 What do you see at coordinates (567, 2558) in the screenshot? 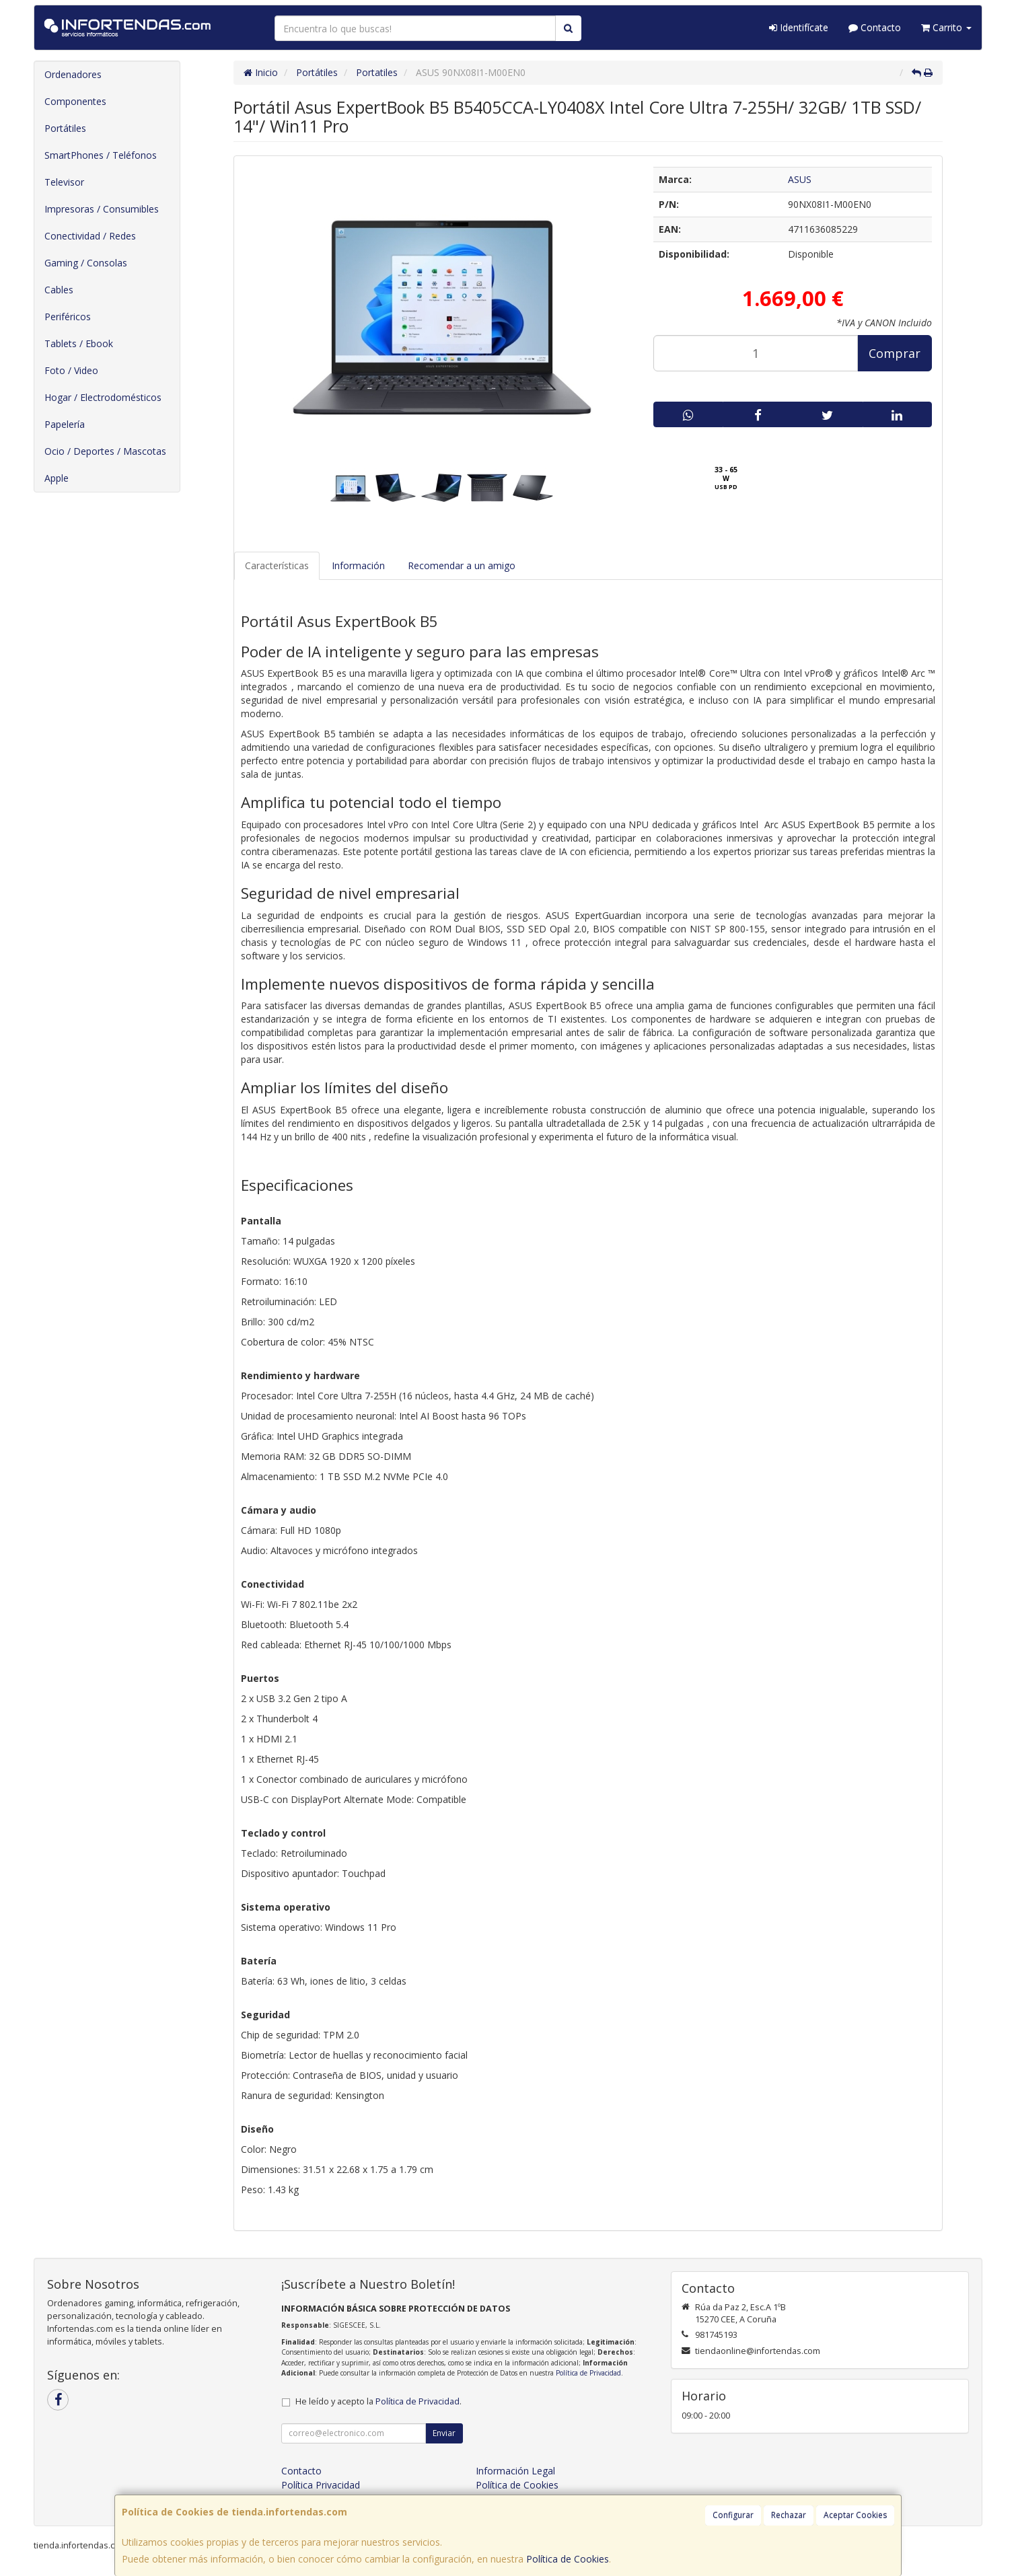
I see `Política de Cookies` at bounding box center [567, 2558].